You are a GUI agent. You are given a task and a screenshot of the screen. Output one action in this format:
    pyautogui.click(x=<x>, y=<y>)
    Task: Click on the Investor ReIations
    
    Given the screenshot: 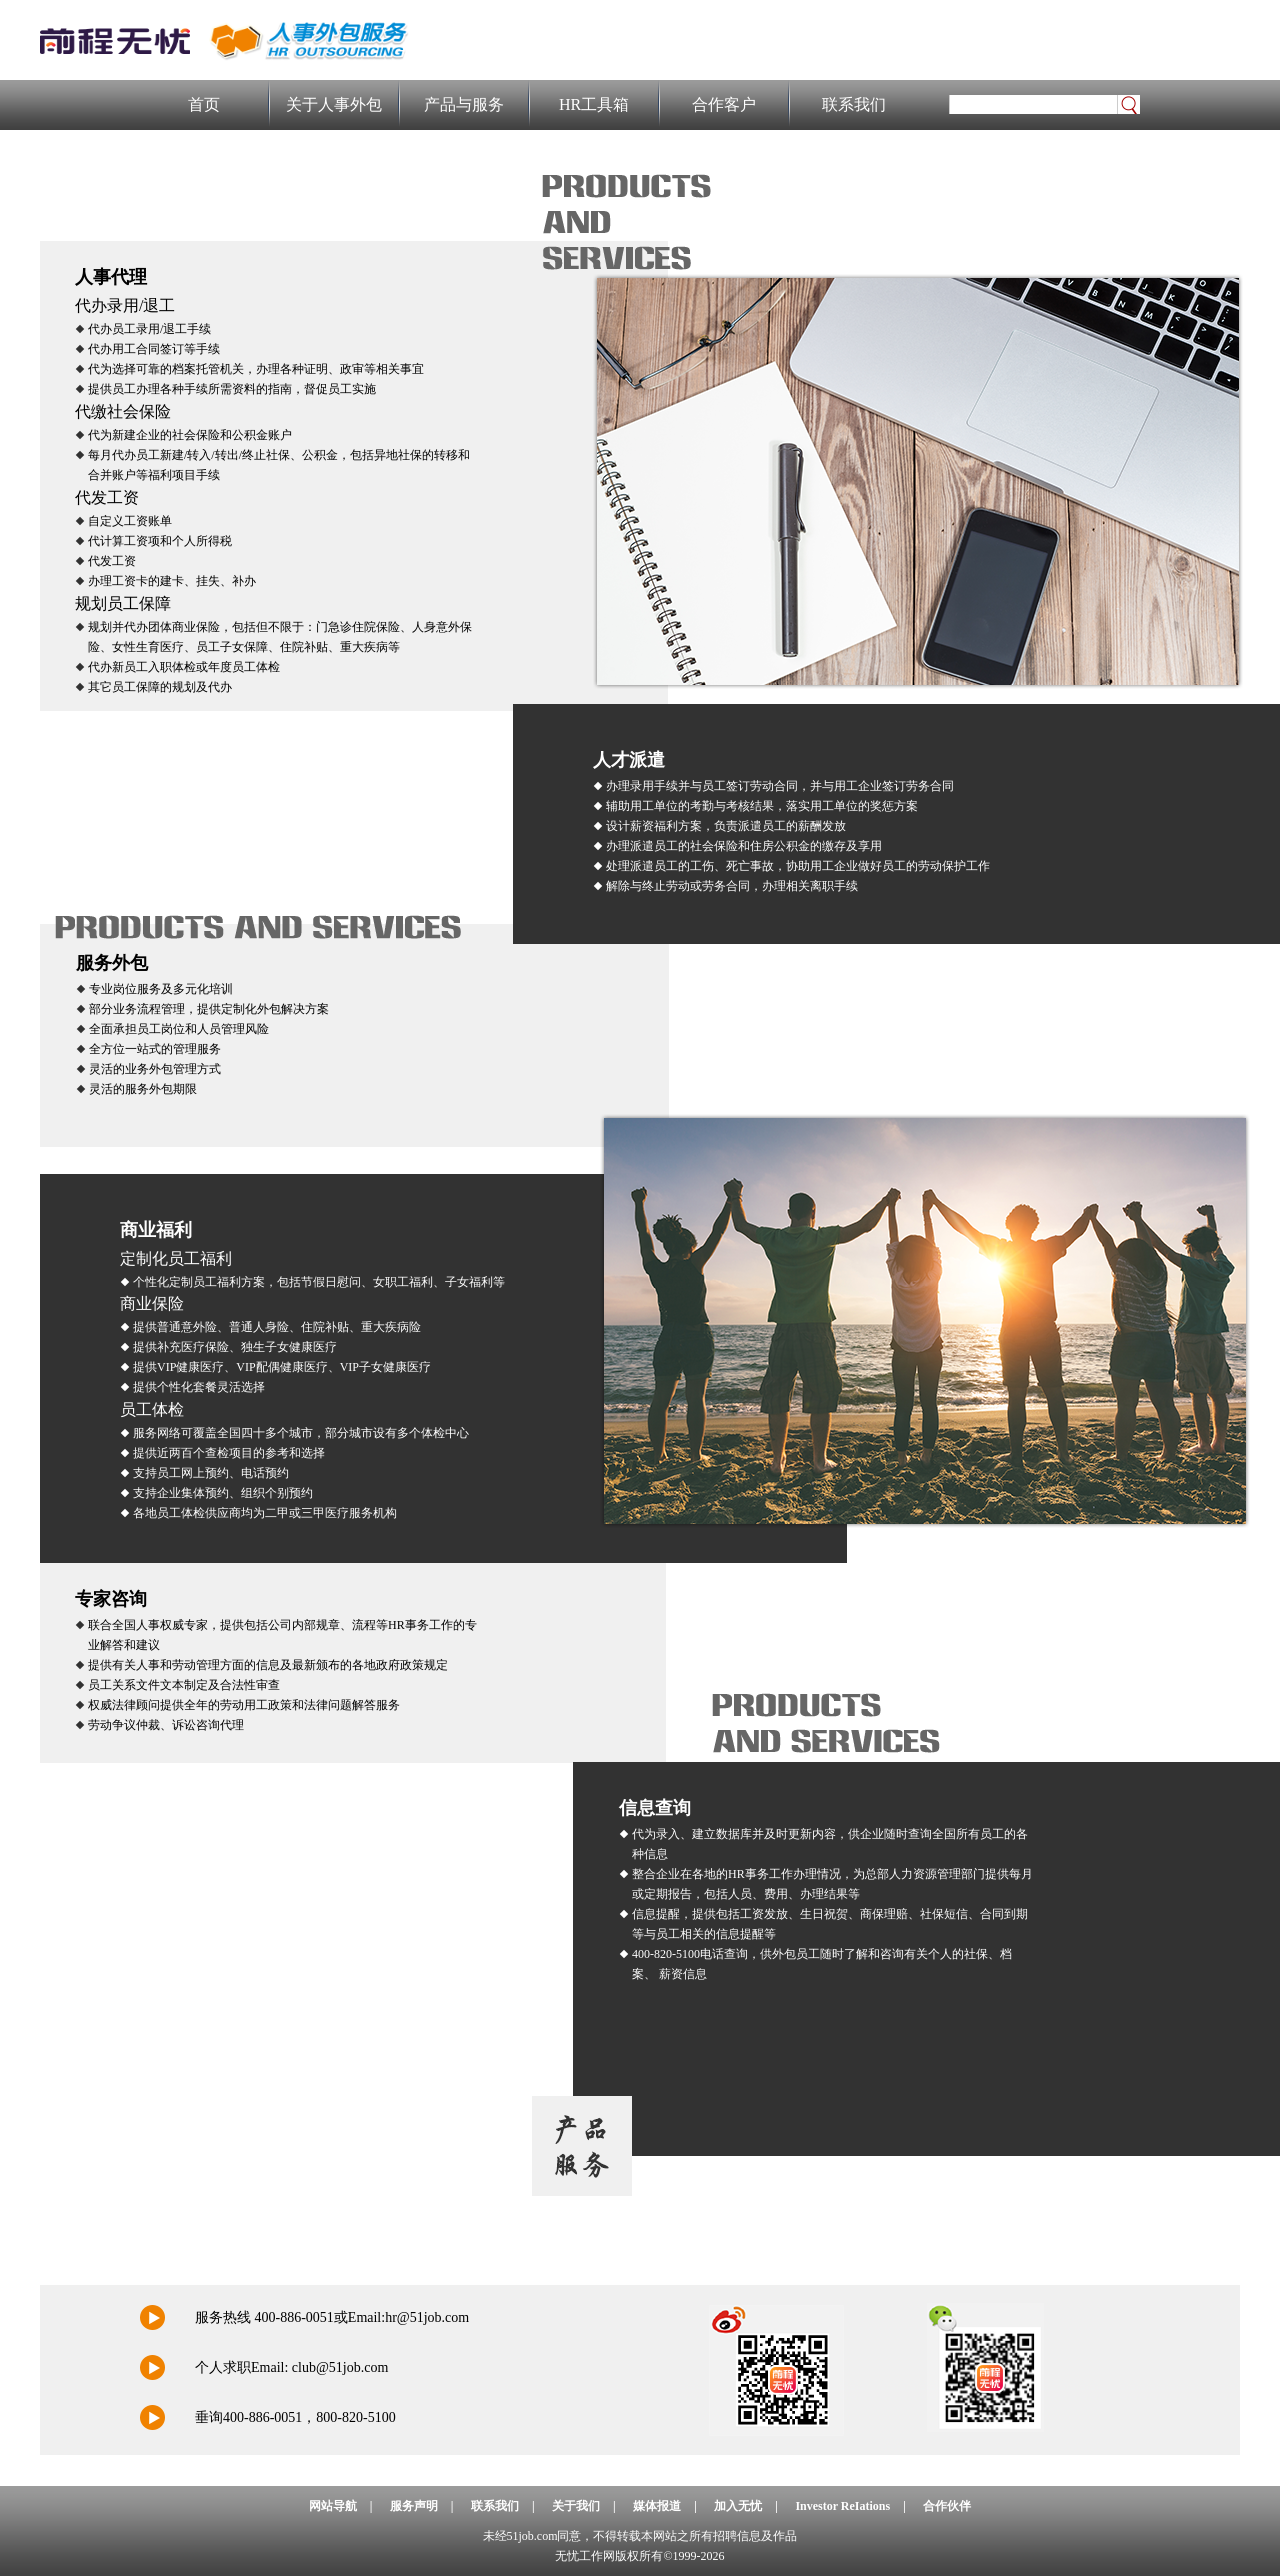 What is the action you would take?
    pyautogui.click(x=842, y=2506)
    